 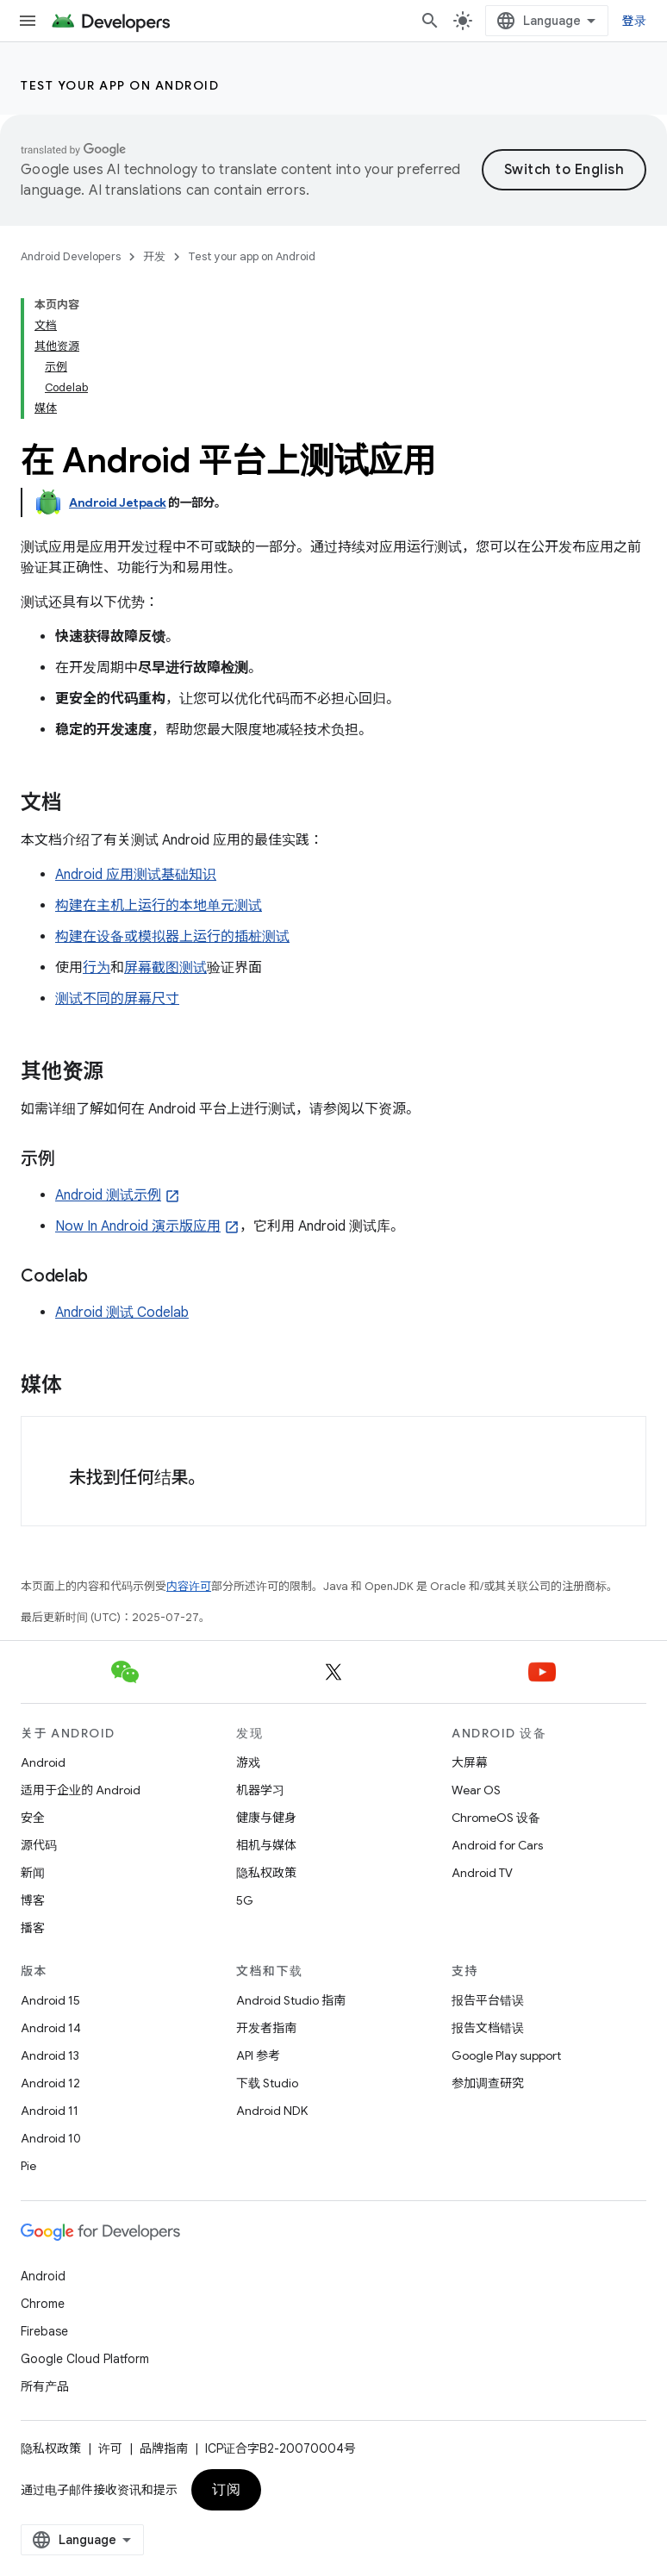 I want to click on Android 测试示例, so click(x=108, y=1195).